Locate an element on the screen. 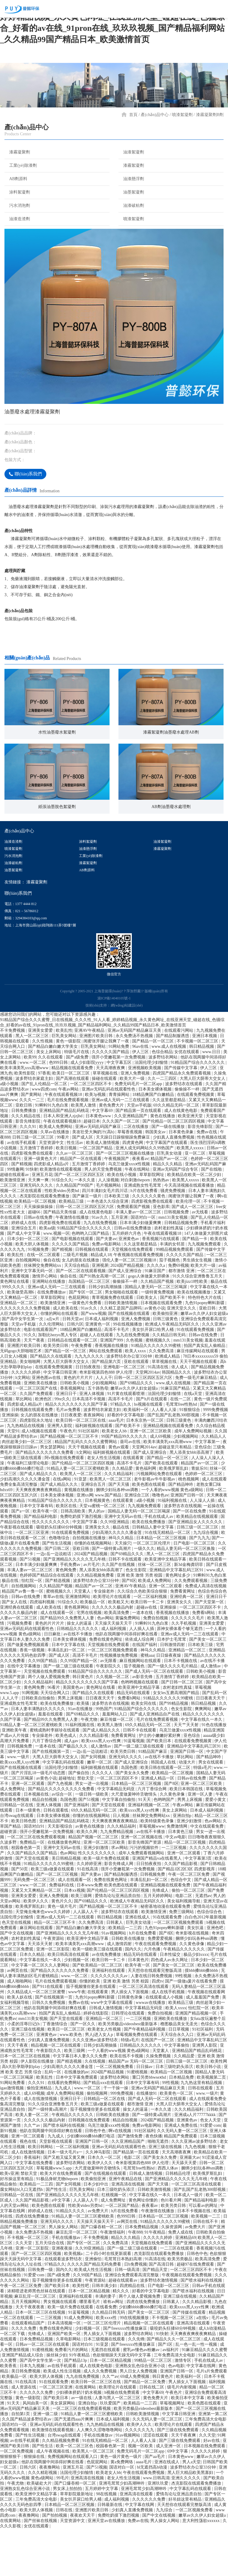 This screenshot has height=2576, width=228. a级小视频 is located at coordinates (10, 1131).